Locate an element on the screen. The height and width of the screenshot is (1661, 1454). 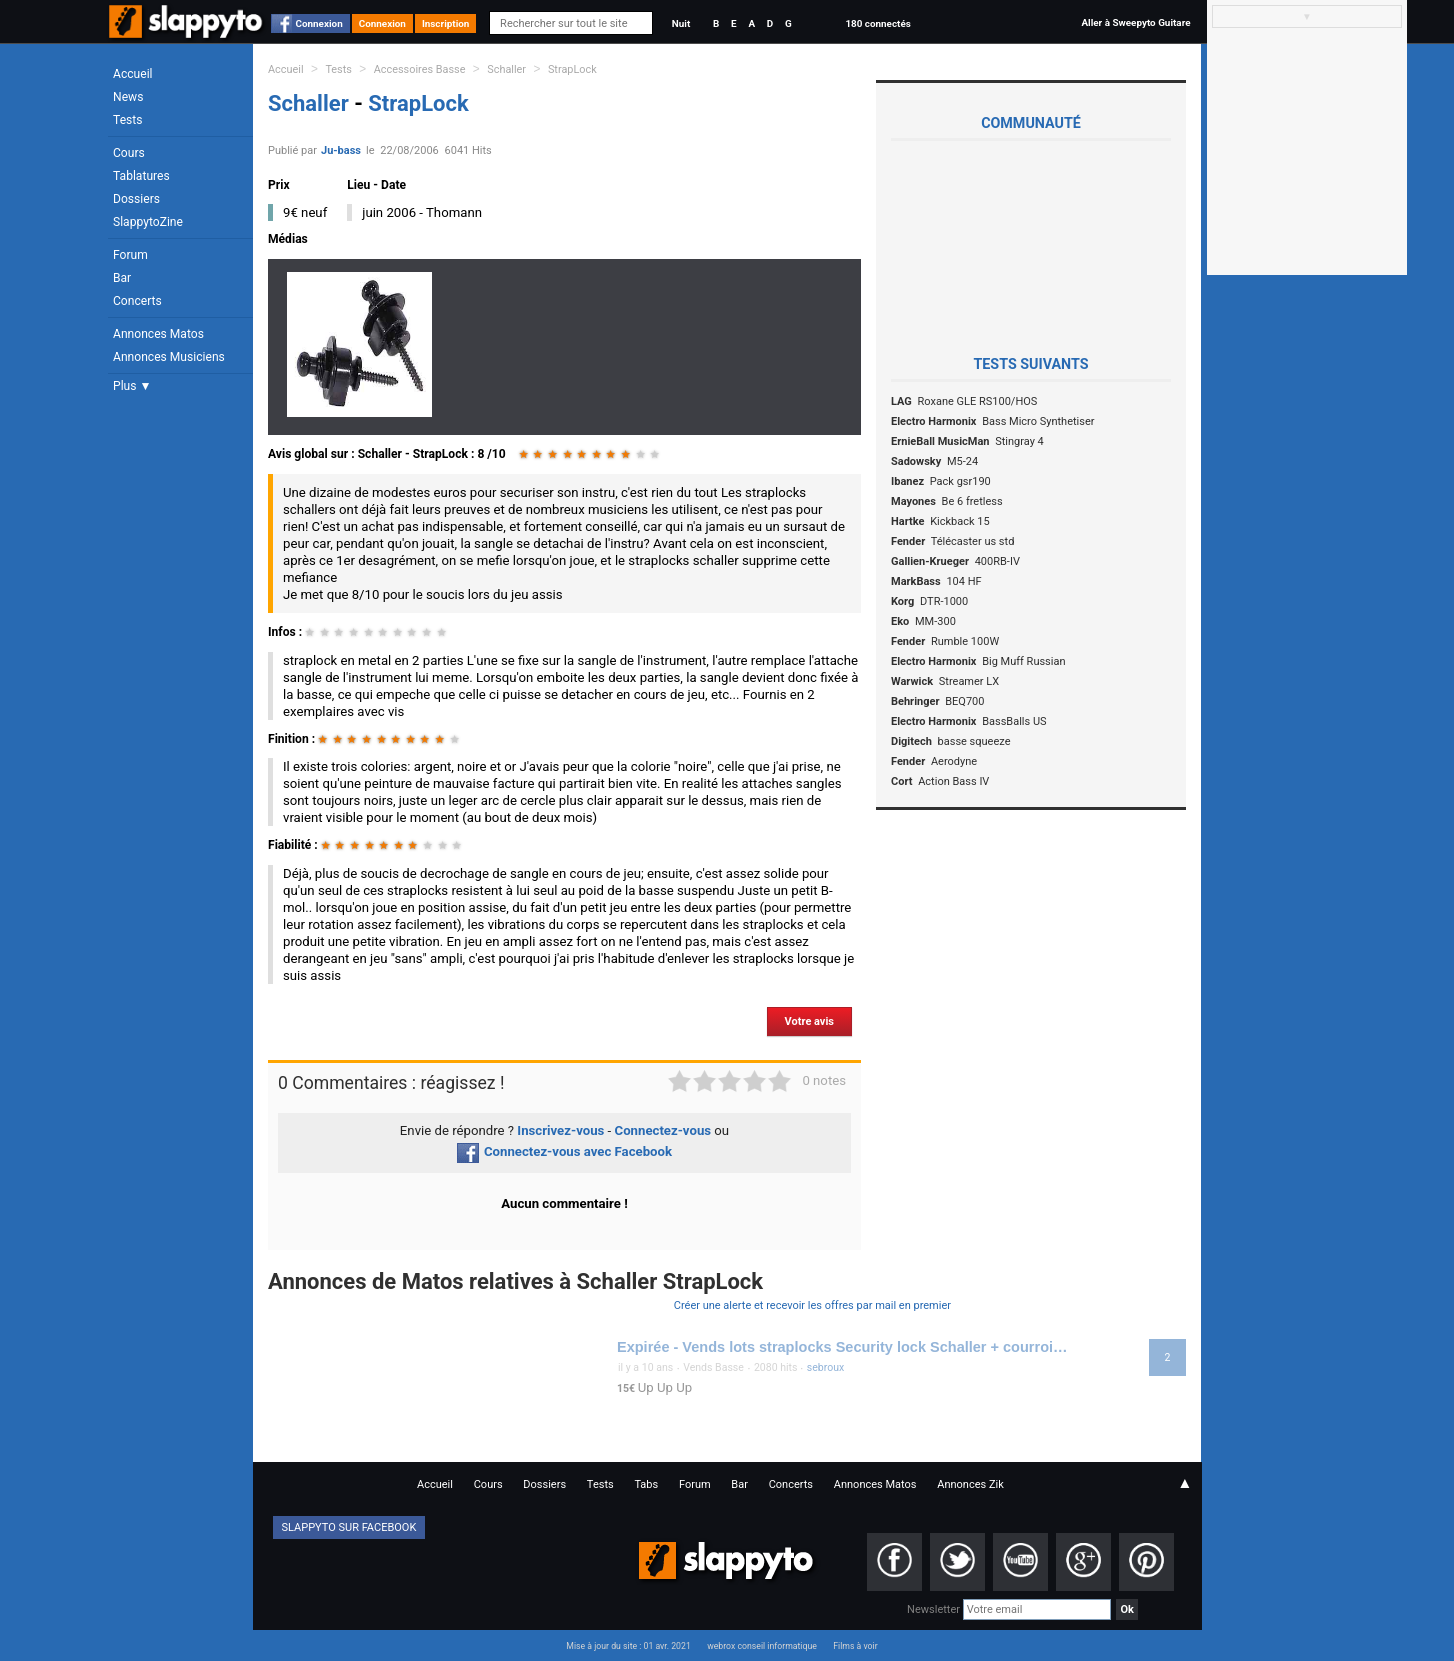
webrox conseil informatique is located at coordinates (762, 1646).